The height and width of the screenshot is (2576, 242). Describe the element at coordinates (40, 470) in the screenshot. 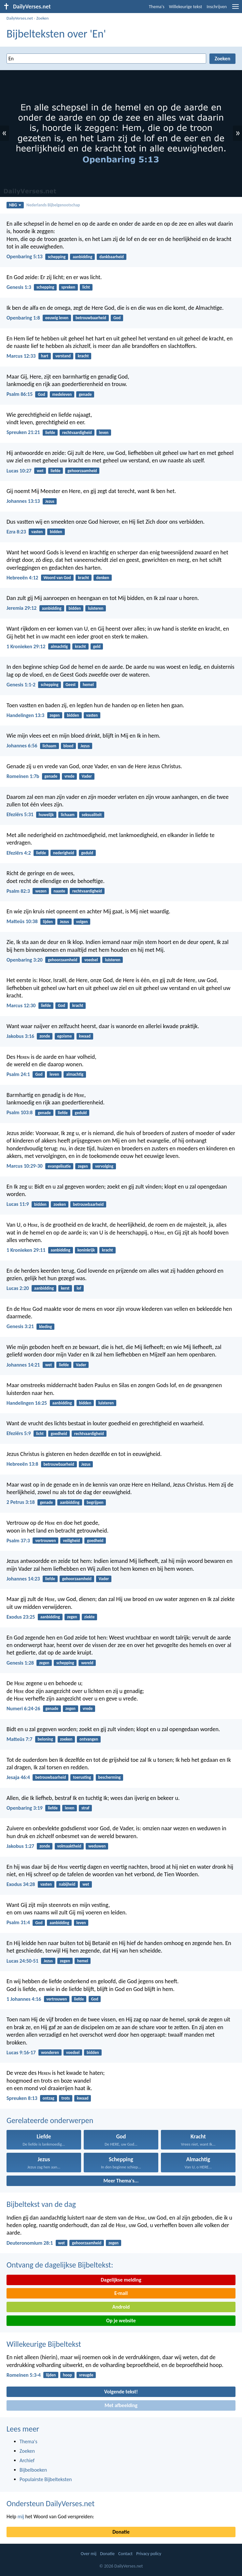

I see `wet` at that location.